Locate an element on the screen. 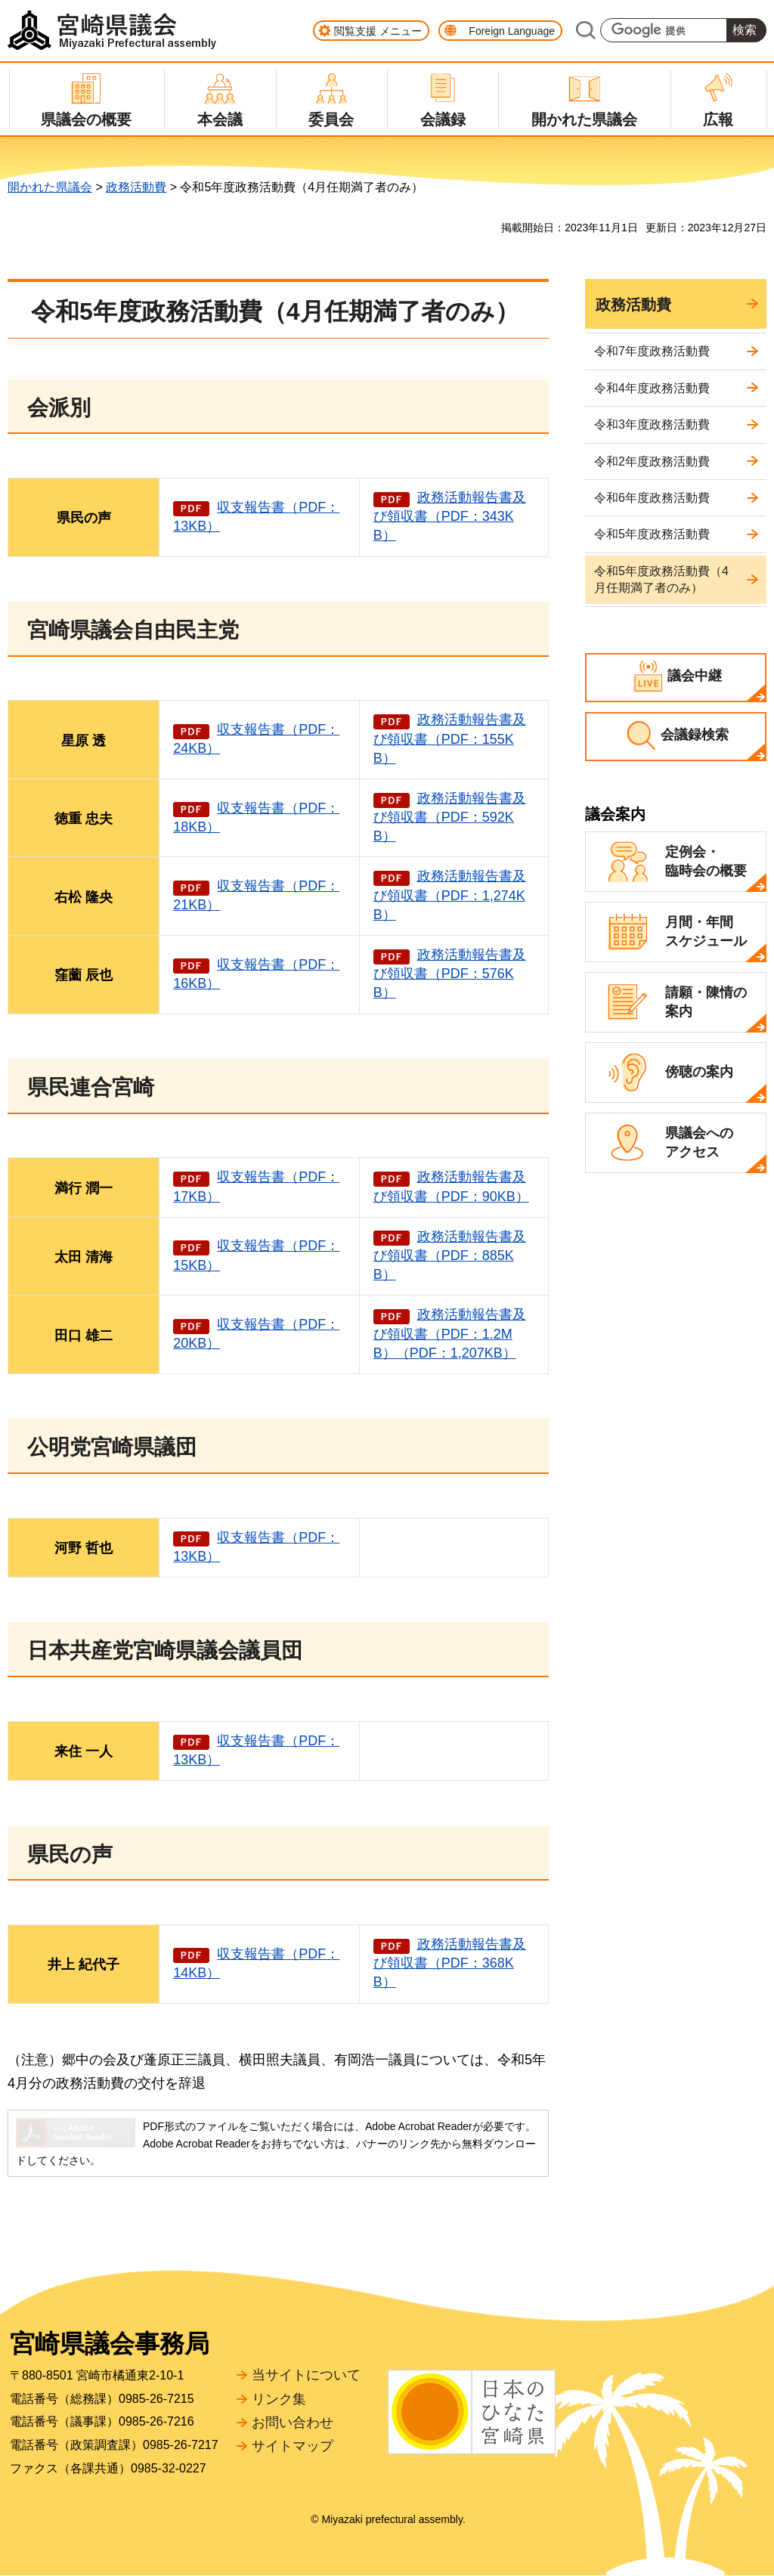 The image size is (774, 2576). リンク集 is located at coordinates (279, 2399).